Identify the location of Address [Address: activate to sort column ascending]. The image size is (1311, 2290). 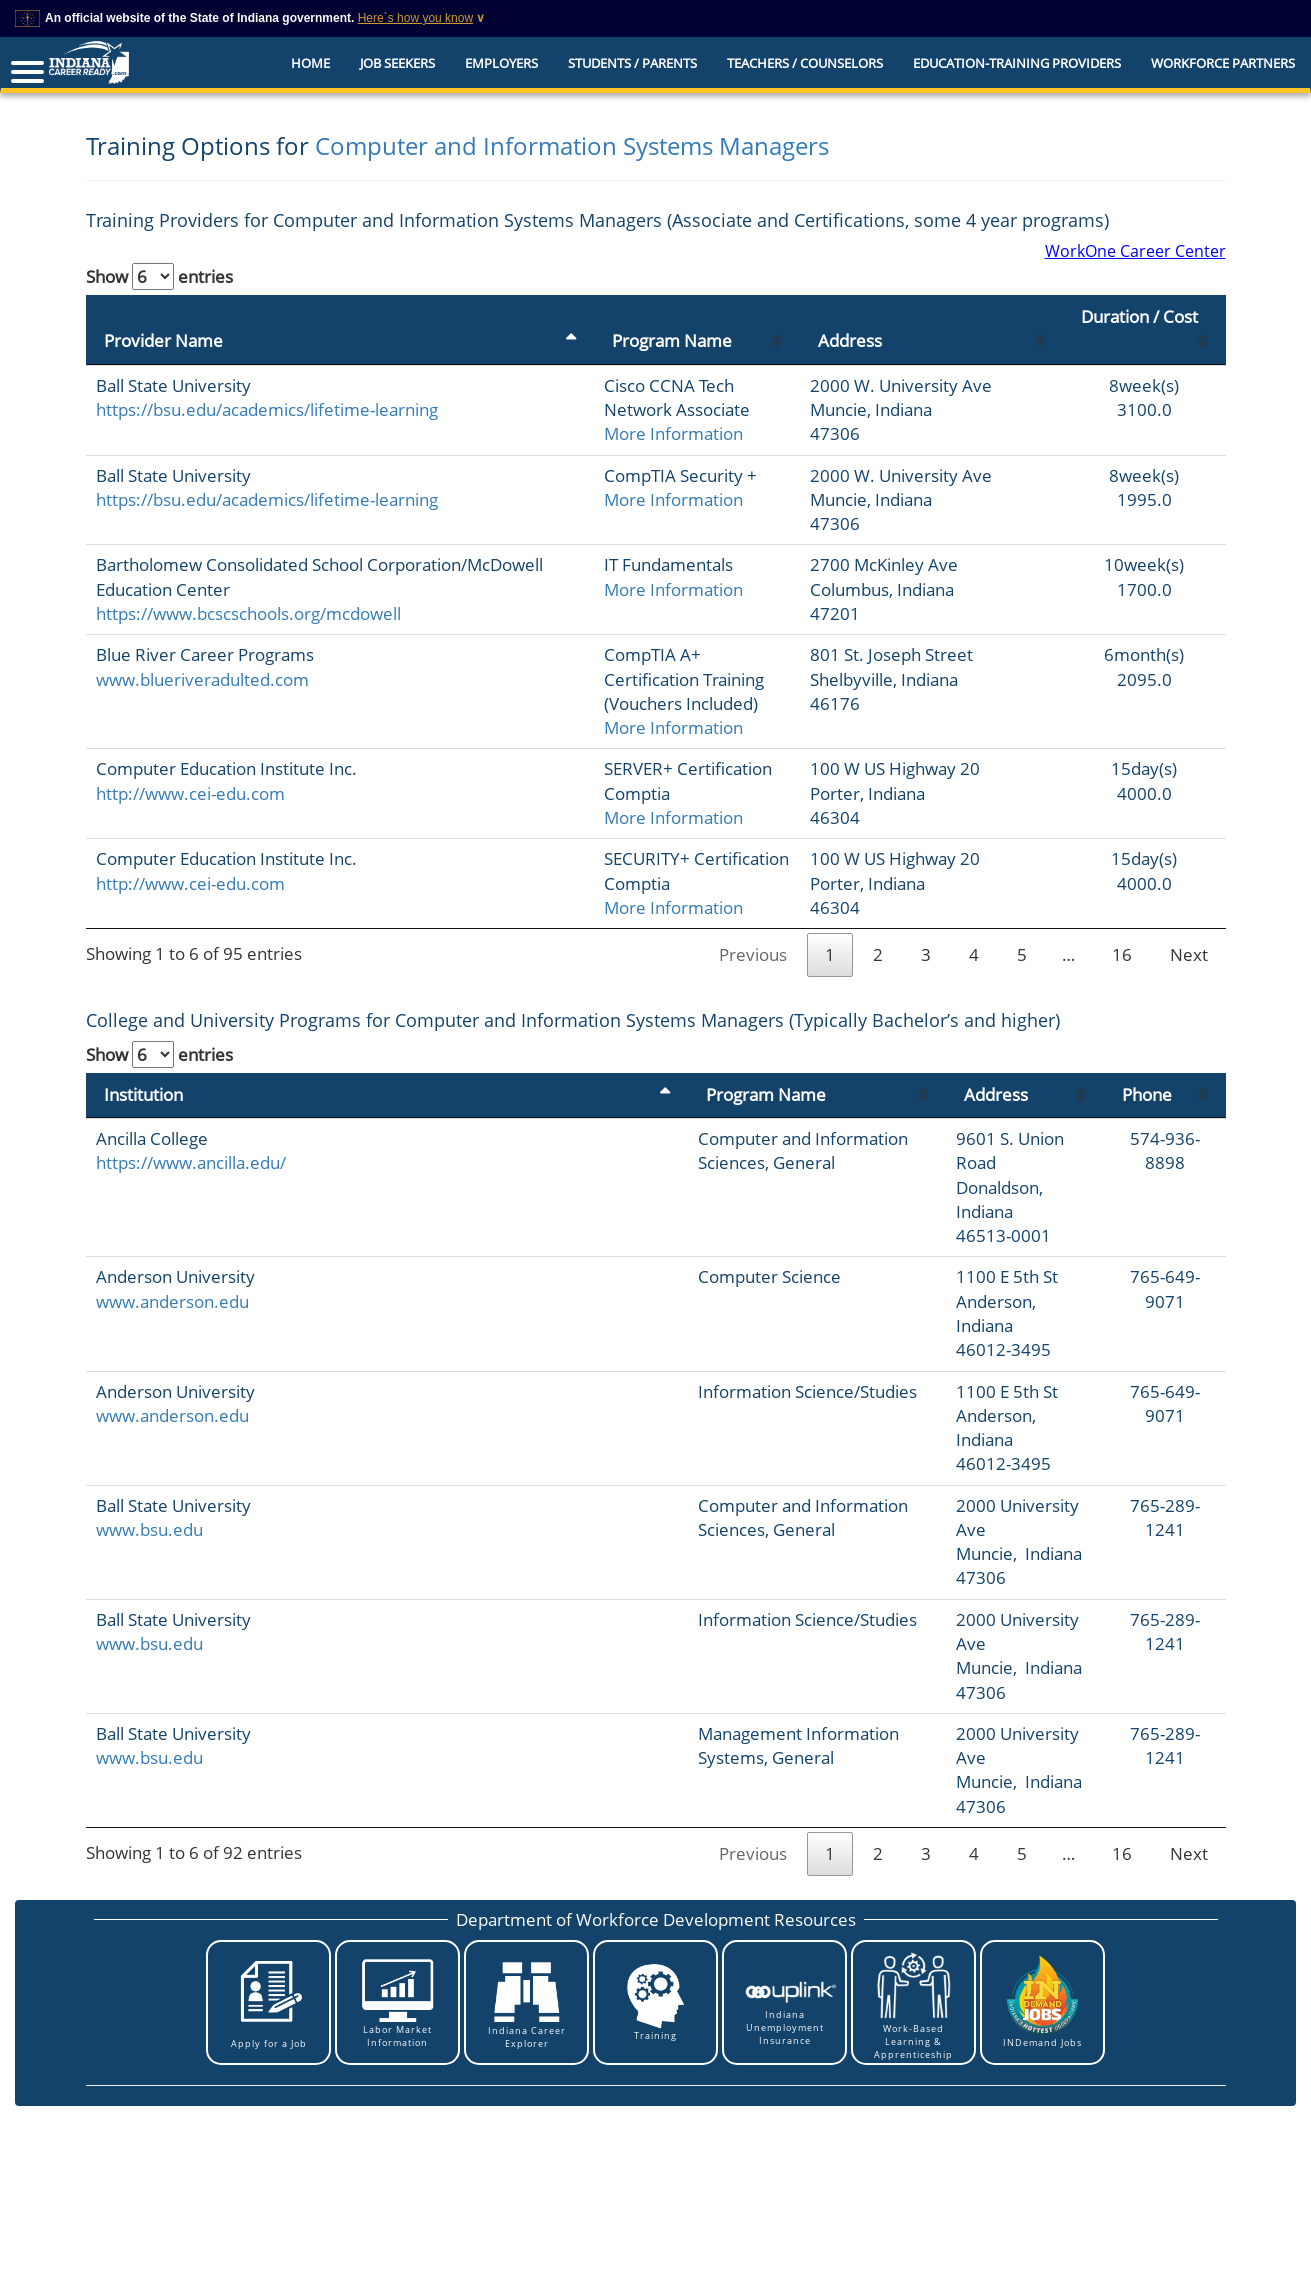
(851, 316).